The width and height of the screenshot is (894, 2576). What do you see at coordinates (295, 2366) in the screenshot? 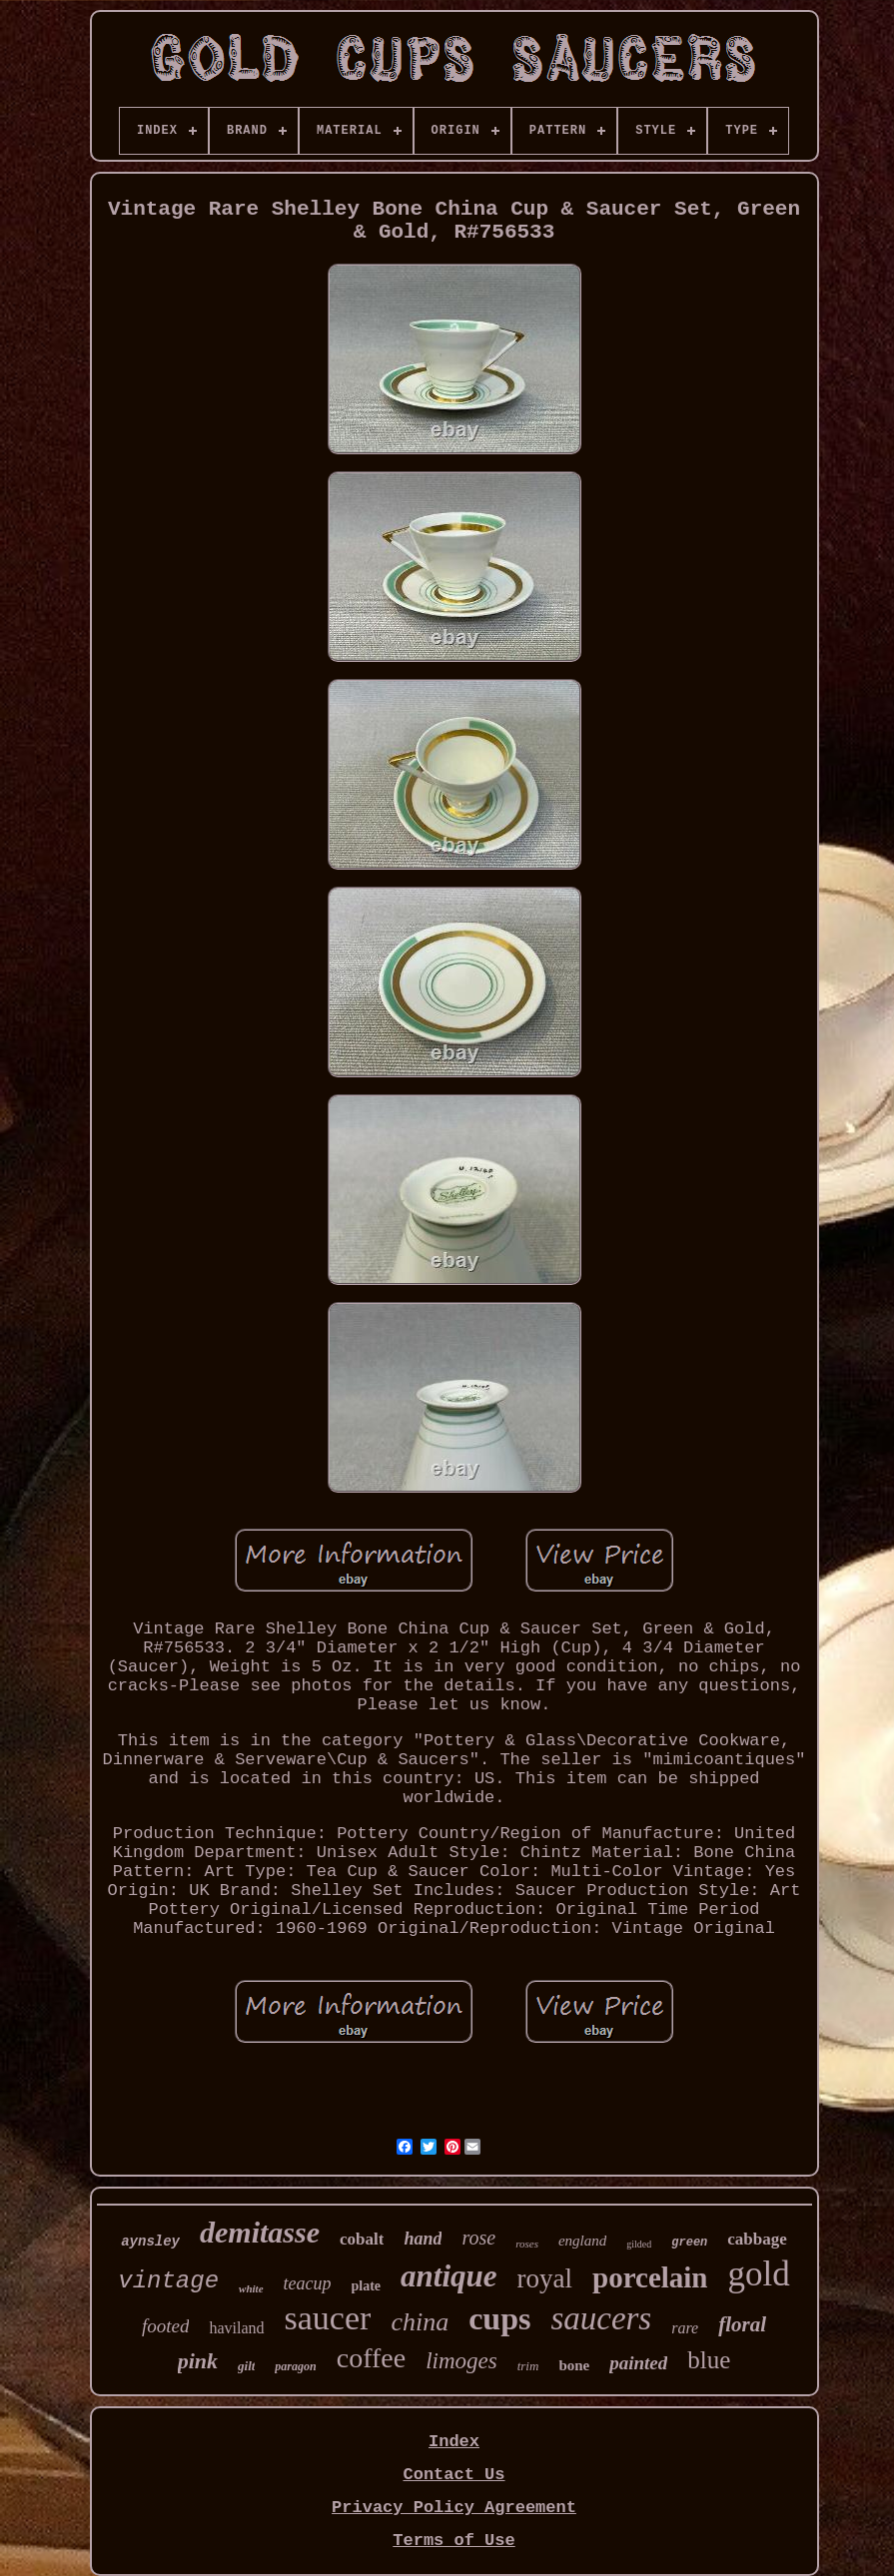
I see `paragon` at bounding box center [295, 2366].